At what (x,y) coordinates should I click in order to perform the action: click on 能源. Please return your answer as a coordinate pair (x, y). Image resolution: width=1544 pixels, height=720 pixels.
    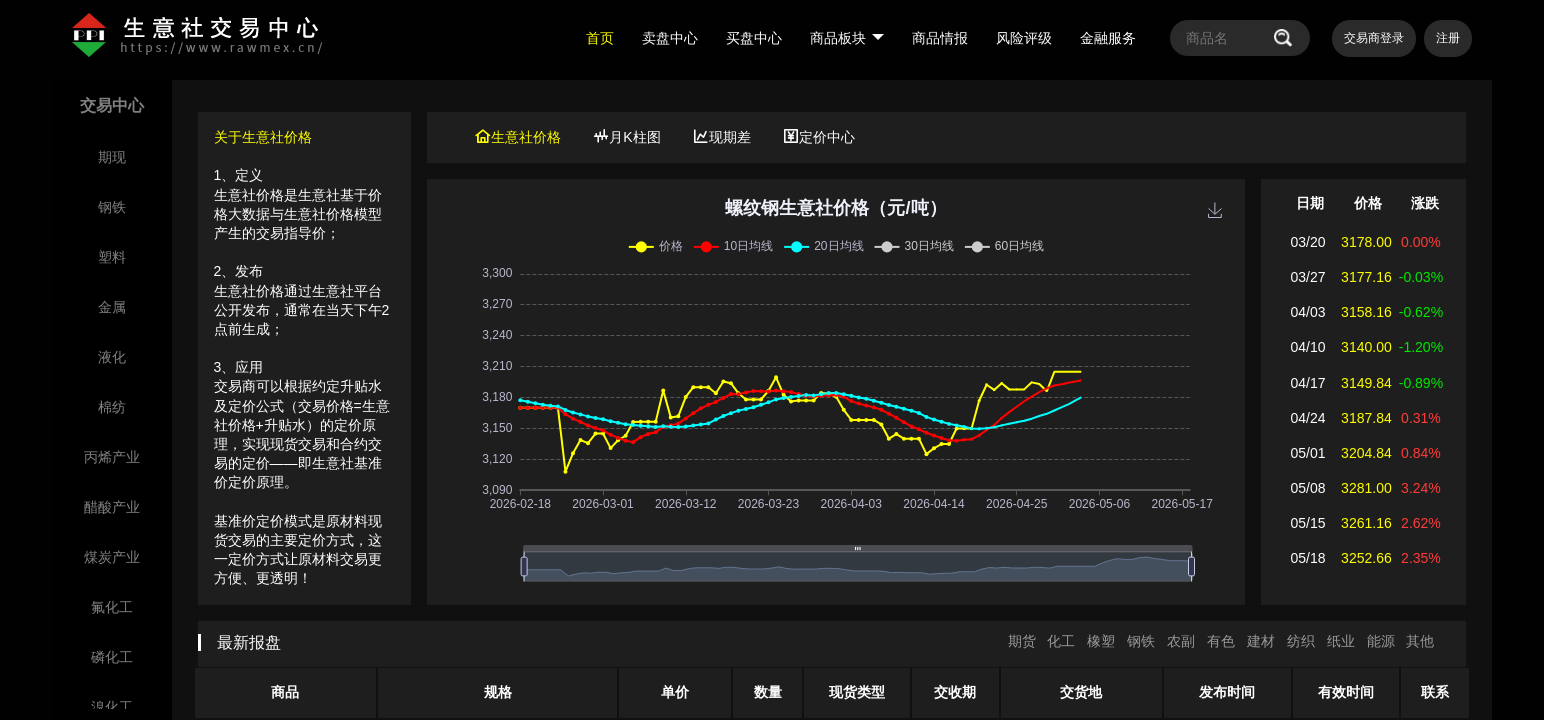
    Looking at the image, I should click on (1381, 641).